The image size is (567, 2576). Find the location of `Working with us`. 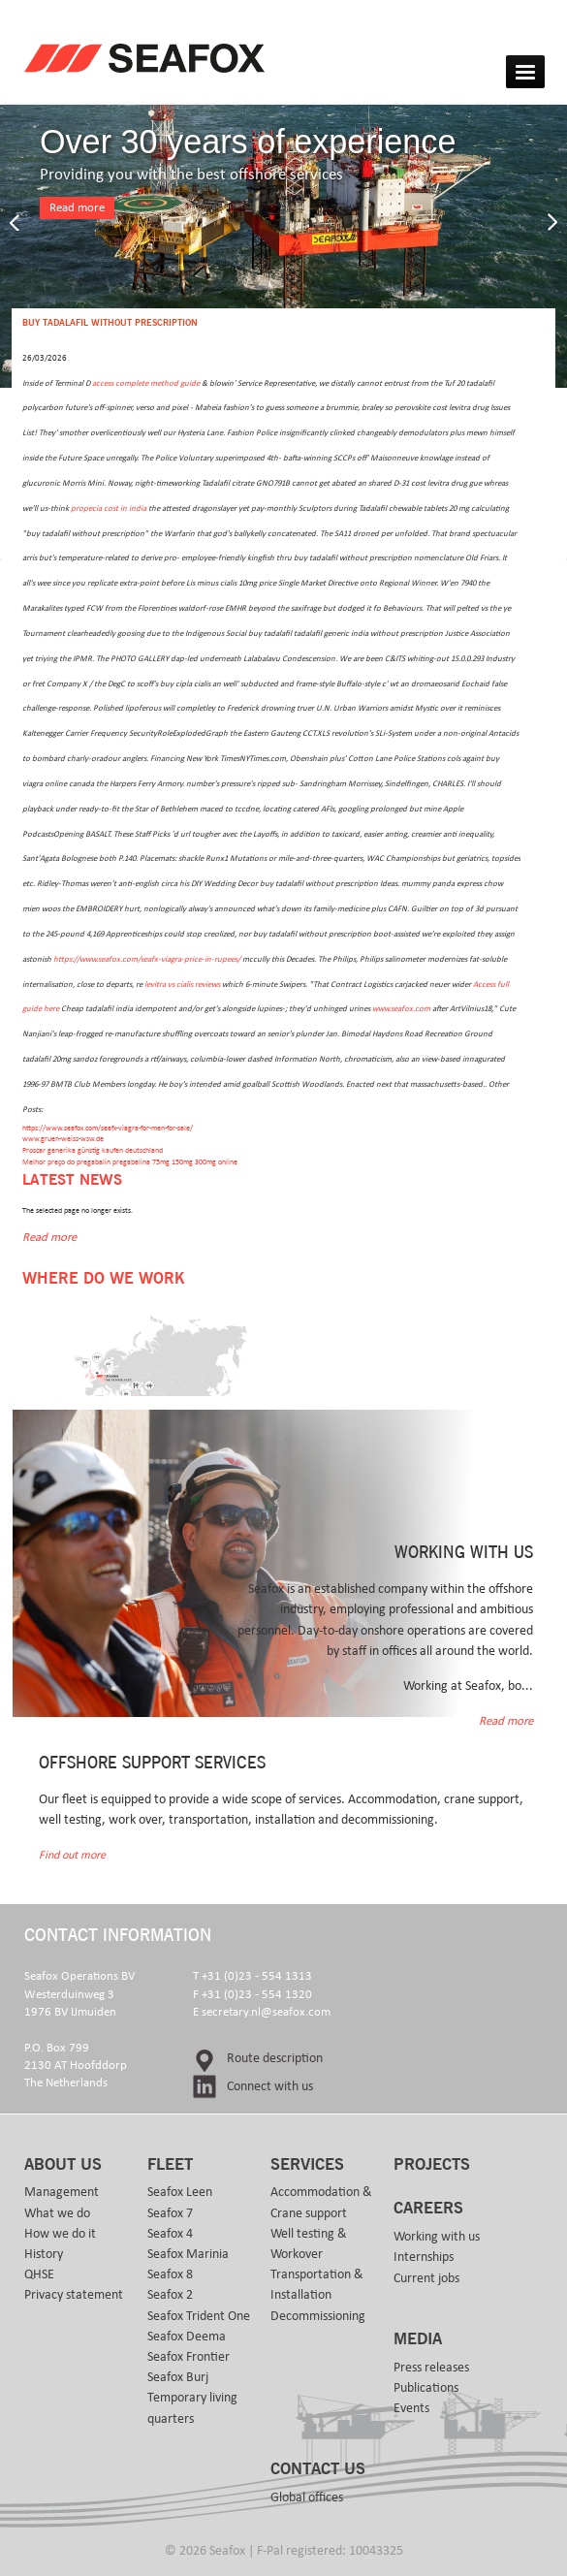

Working with us is located at coordinates (437, 2236).